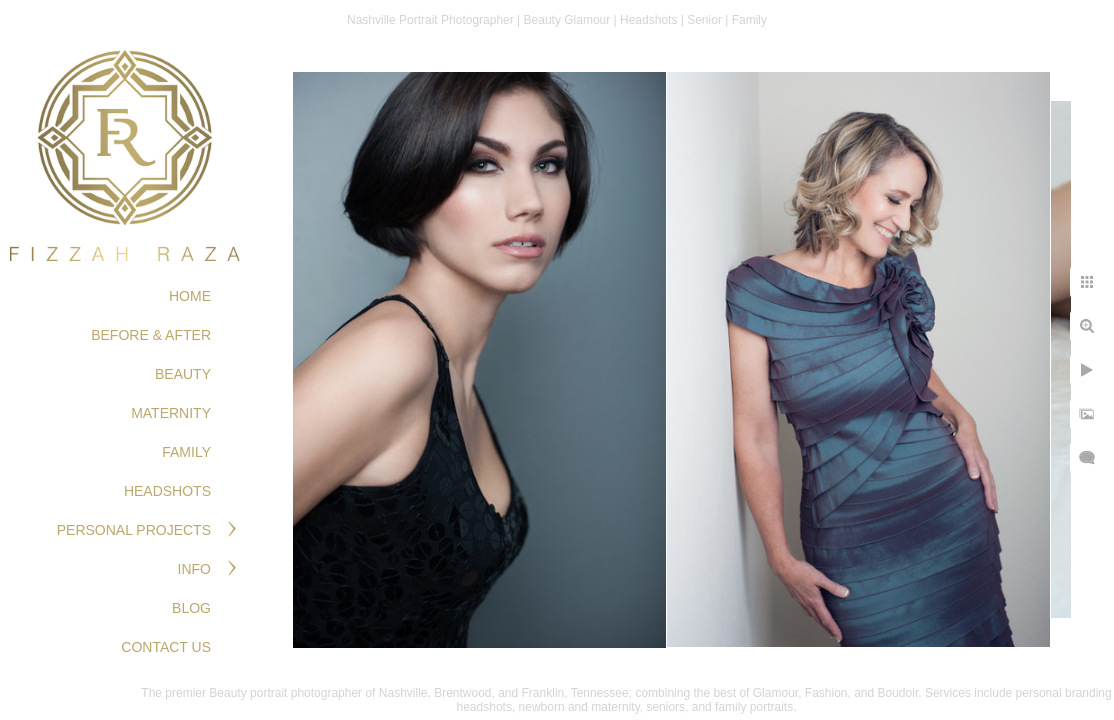 The width and height of the screenshot is (1114, 720). Describe the element at coordinates (151, 335) in the screenshot. I see `BEFORE & AFTER` at that location.